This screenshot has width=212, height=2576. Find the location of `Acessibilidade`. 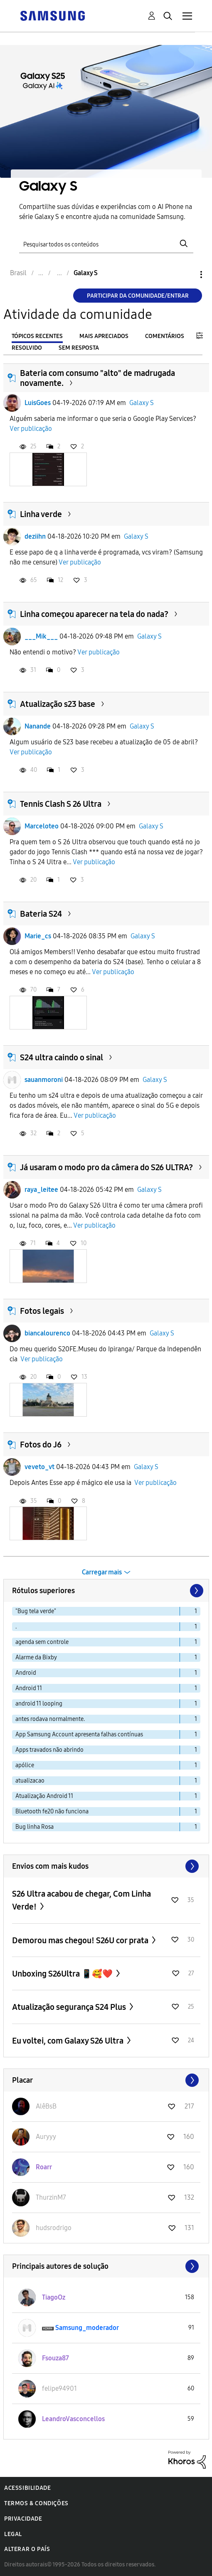

Acessibilidade is located at coordinates (27, 2487).